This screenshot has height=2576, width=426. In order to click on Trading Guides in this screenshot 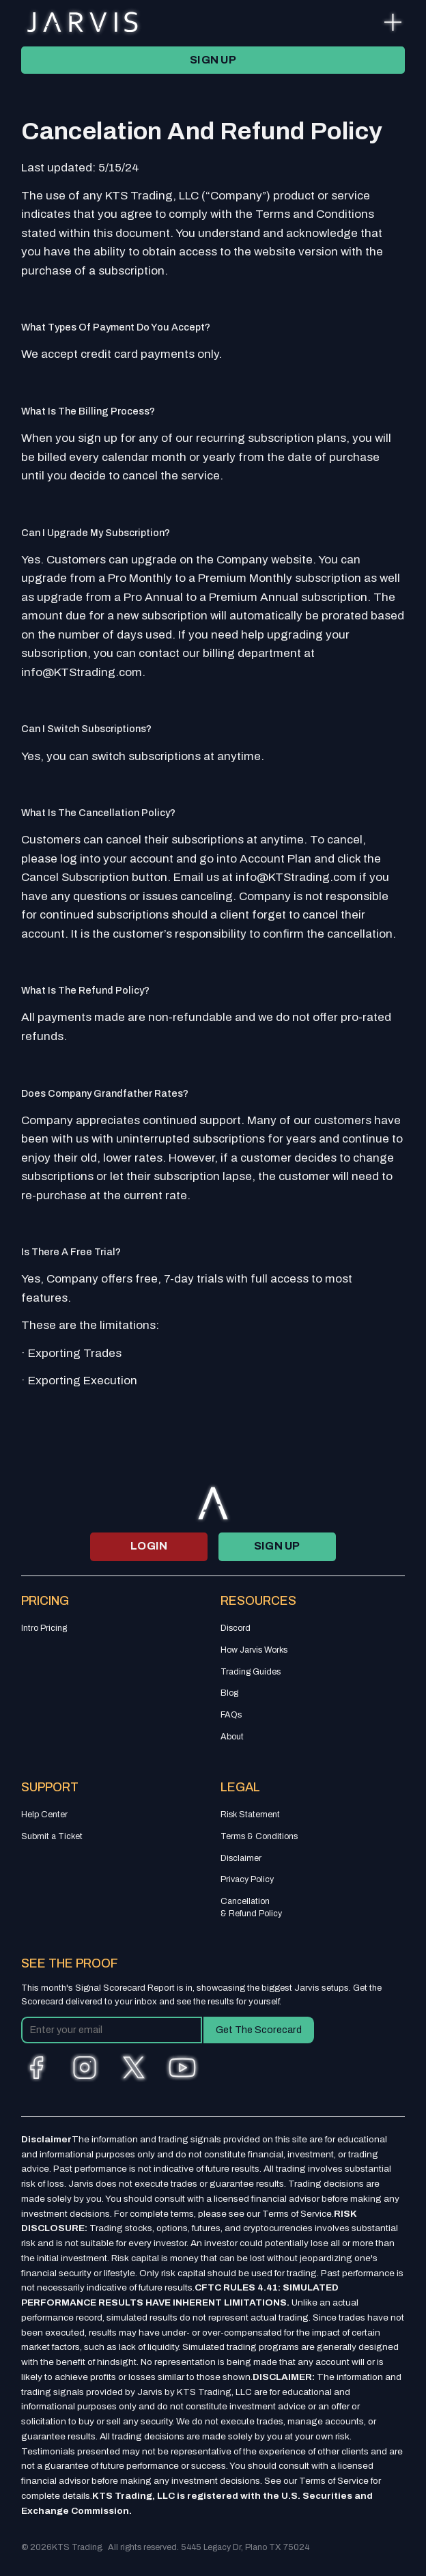, I will do `click(251, 1672)`.